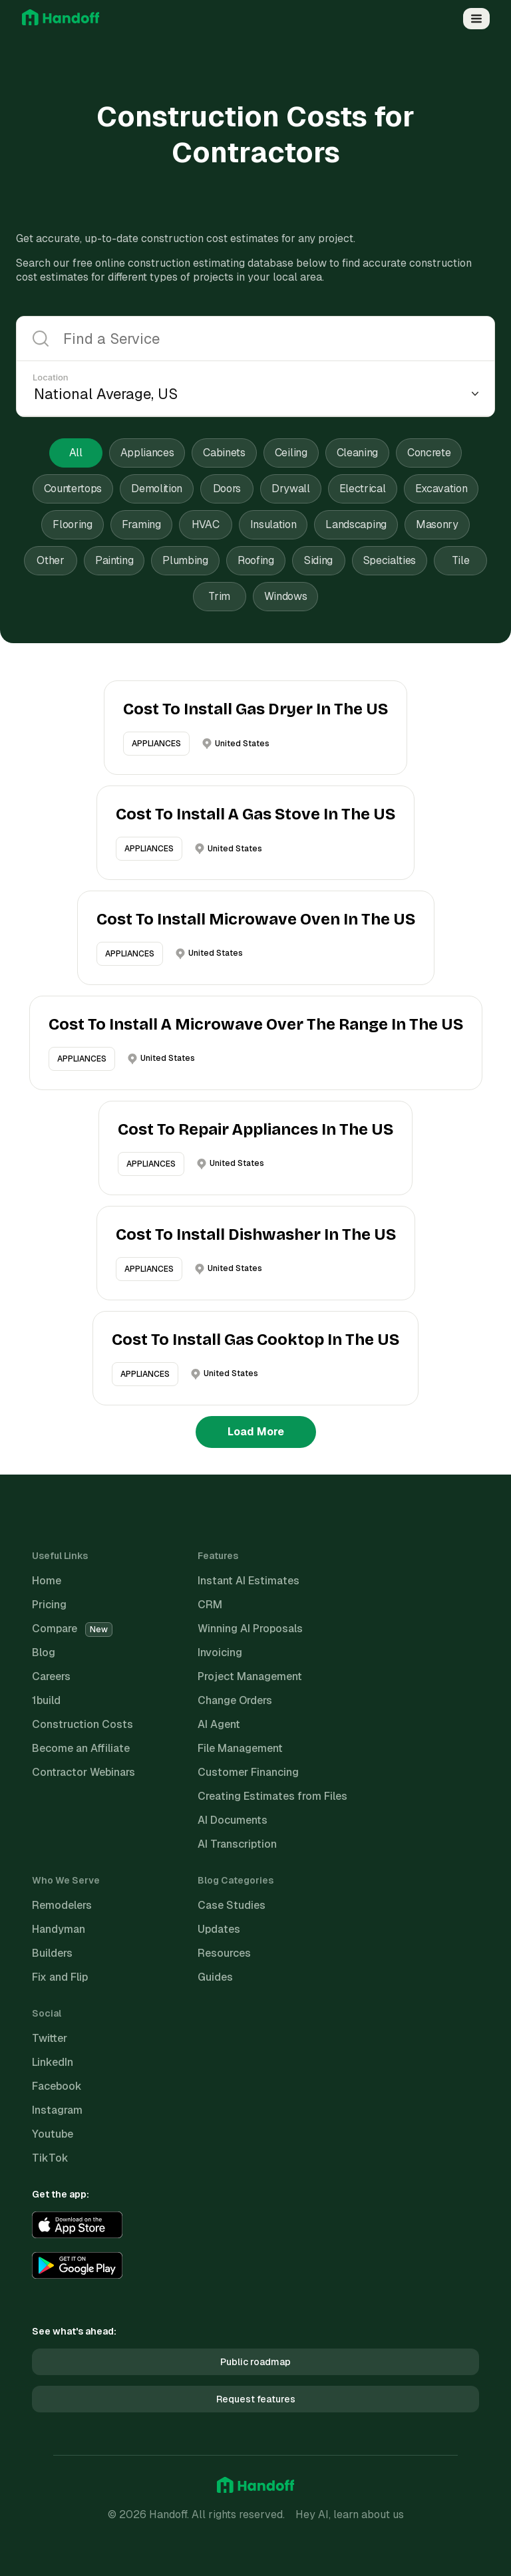  I want to click on File Management, so click(240, 1748).